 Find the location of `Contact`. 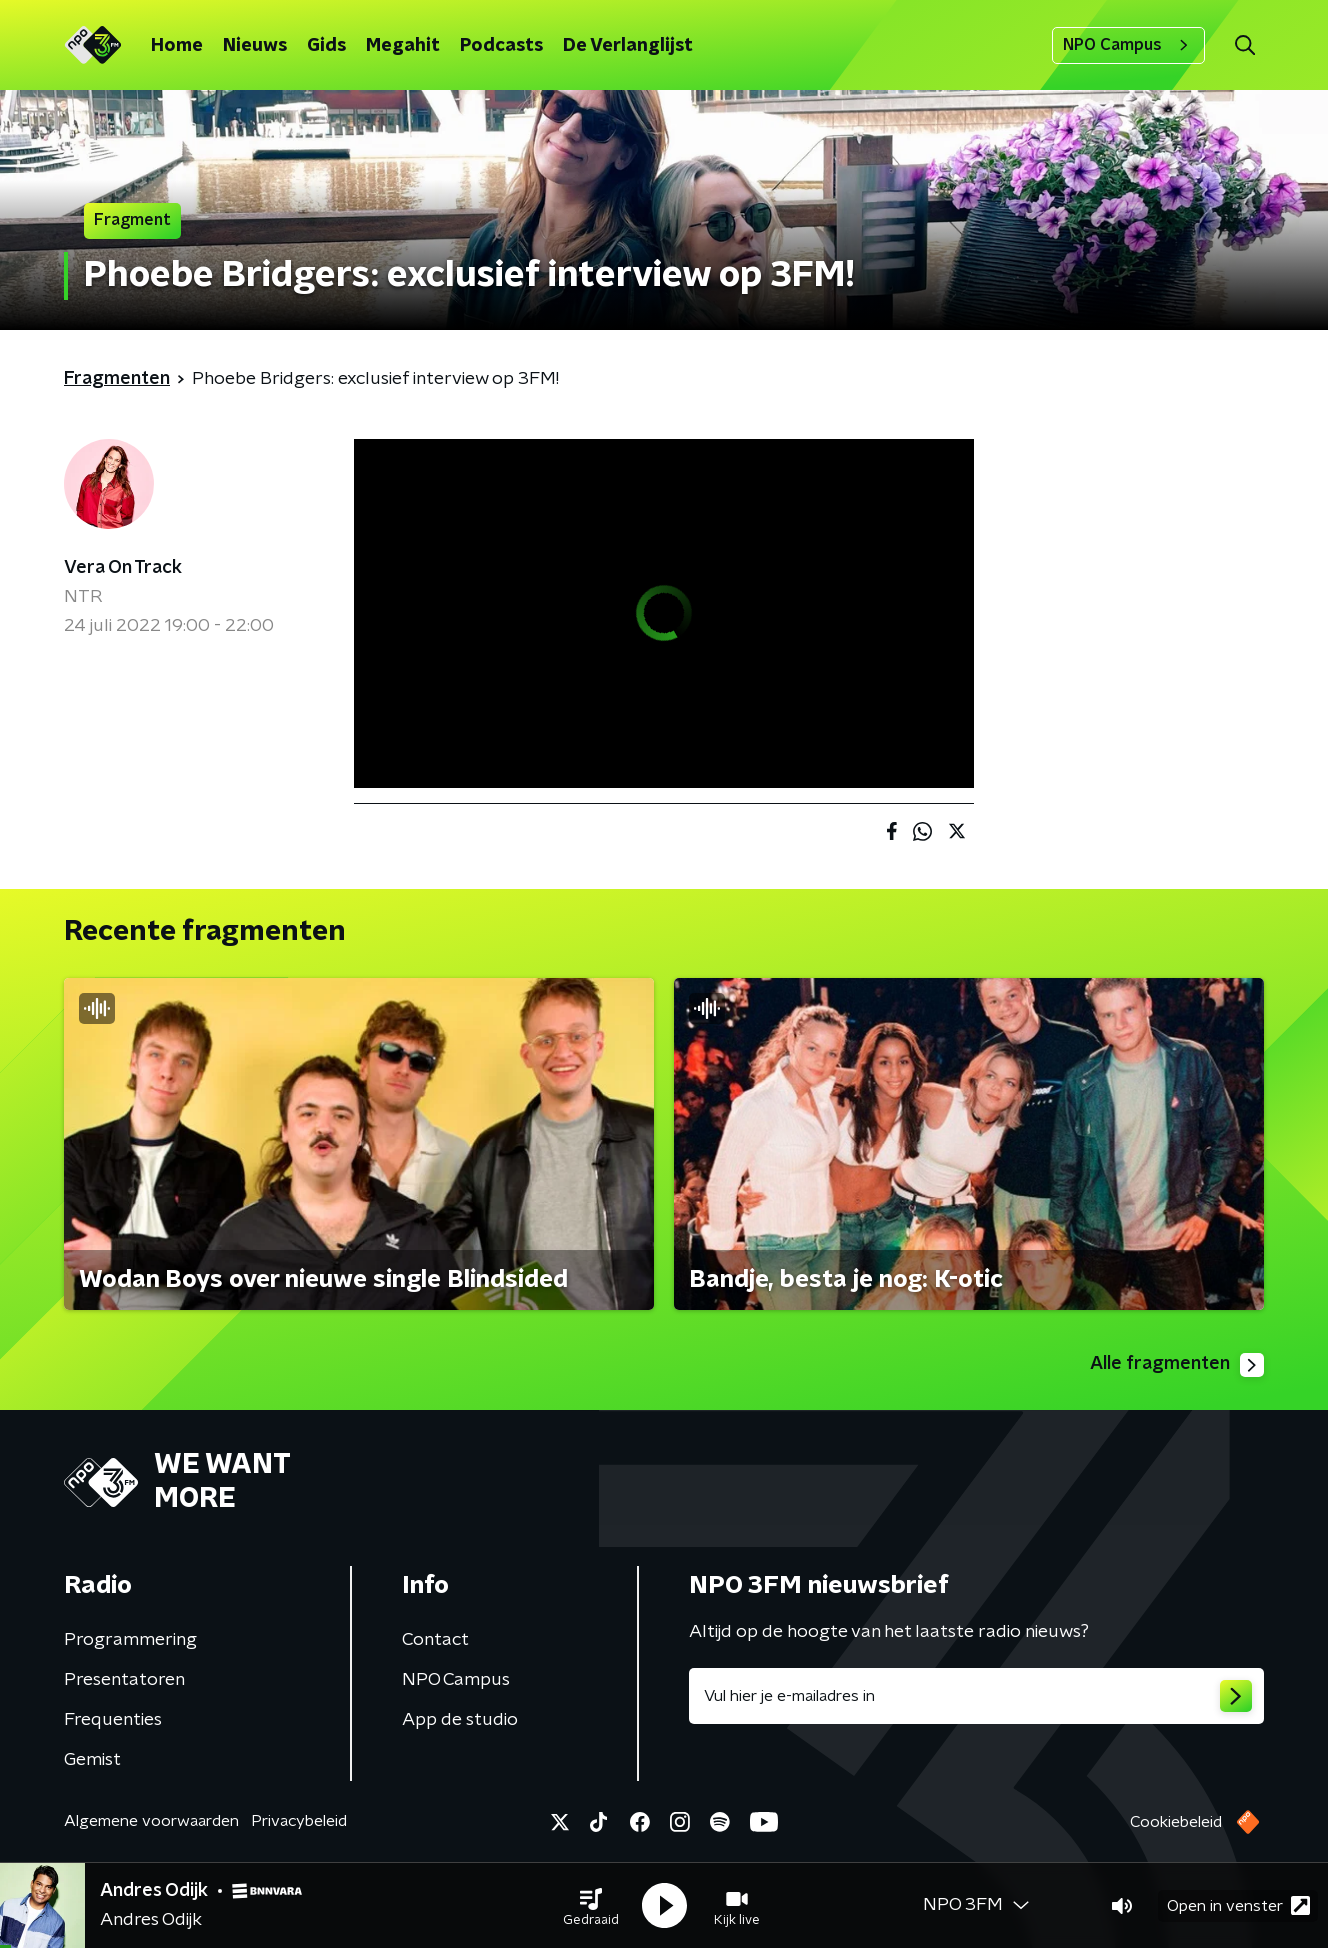

Contact is located at coordinates (435, 1640).